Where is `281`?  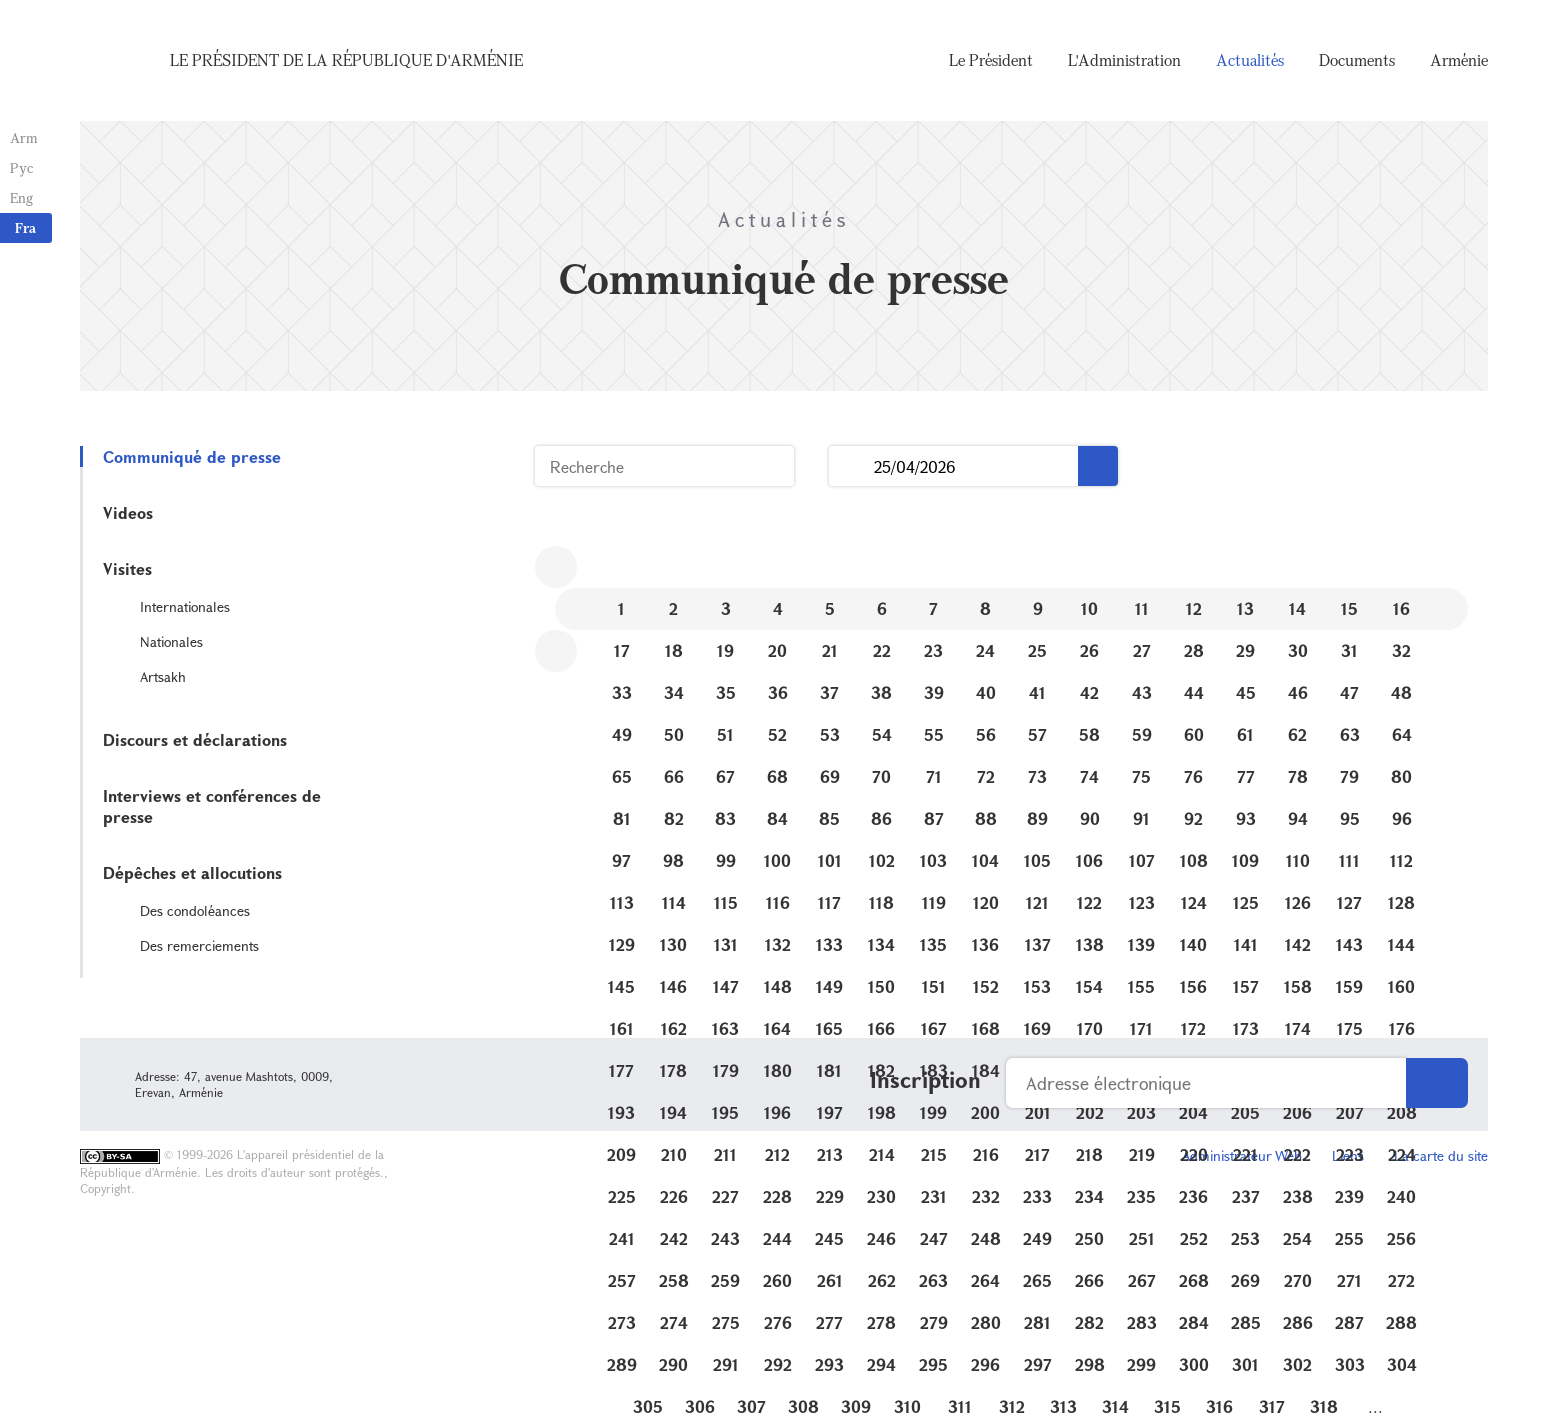
281 is located at coordinates (1037, 1322).